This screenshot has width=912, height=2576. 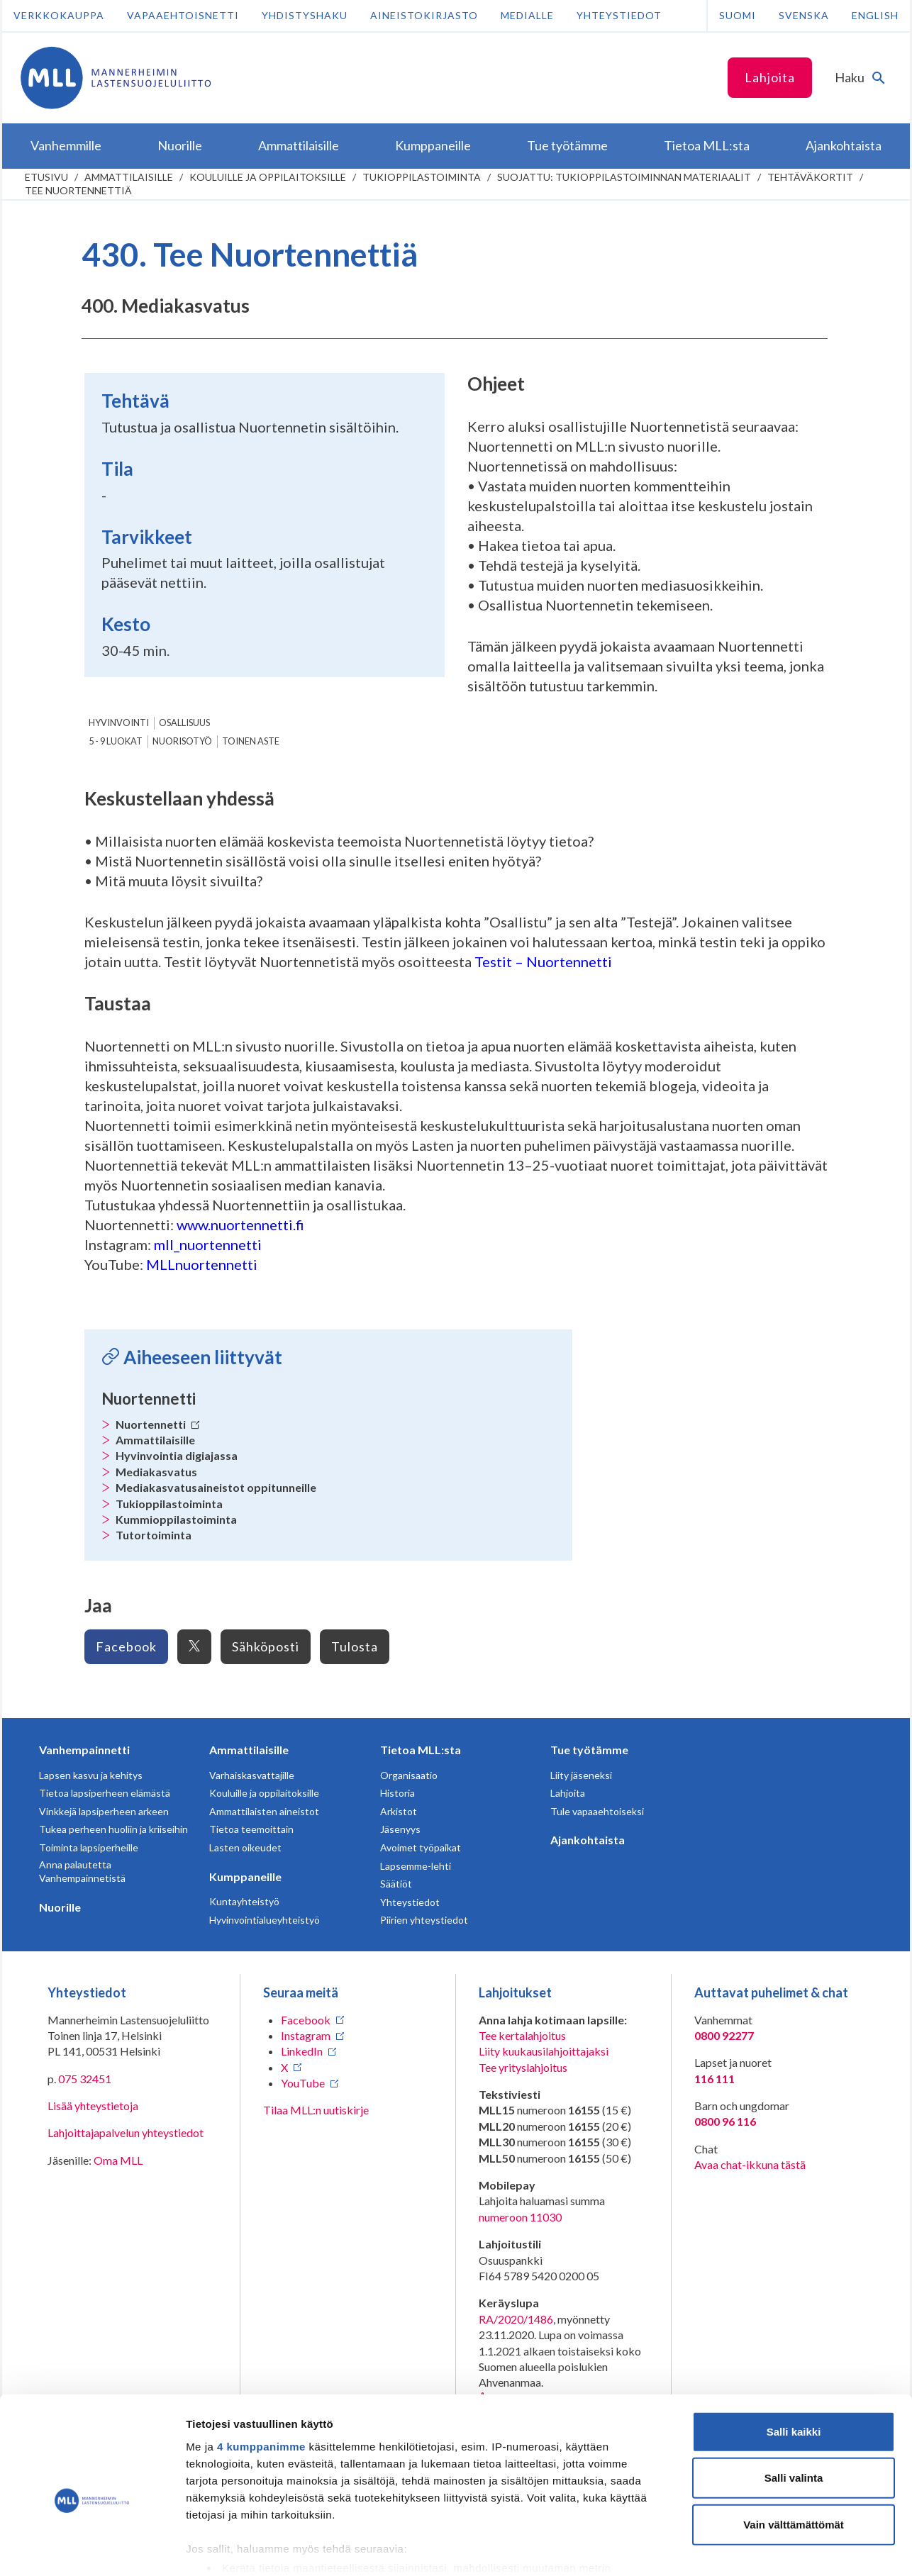 I want to click on Kuntayhteistyö, so click(x=244, y=1901).